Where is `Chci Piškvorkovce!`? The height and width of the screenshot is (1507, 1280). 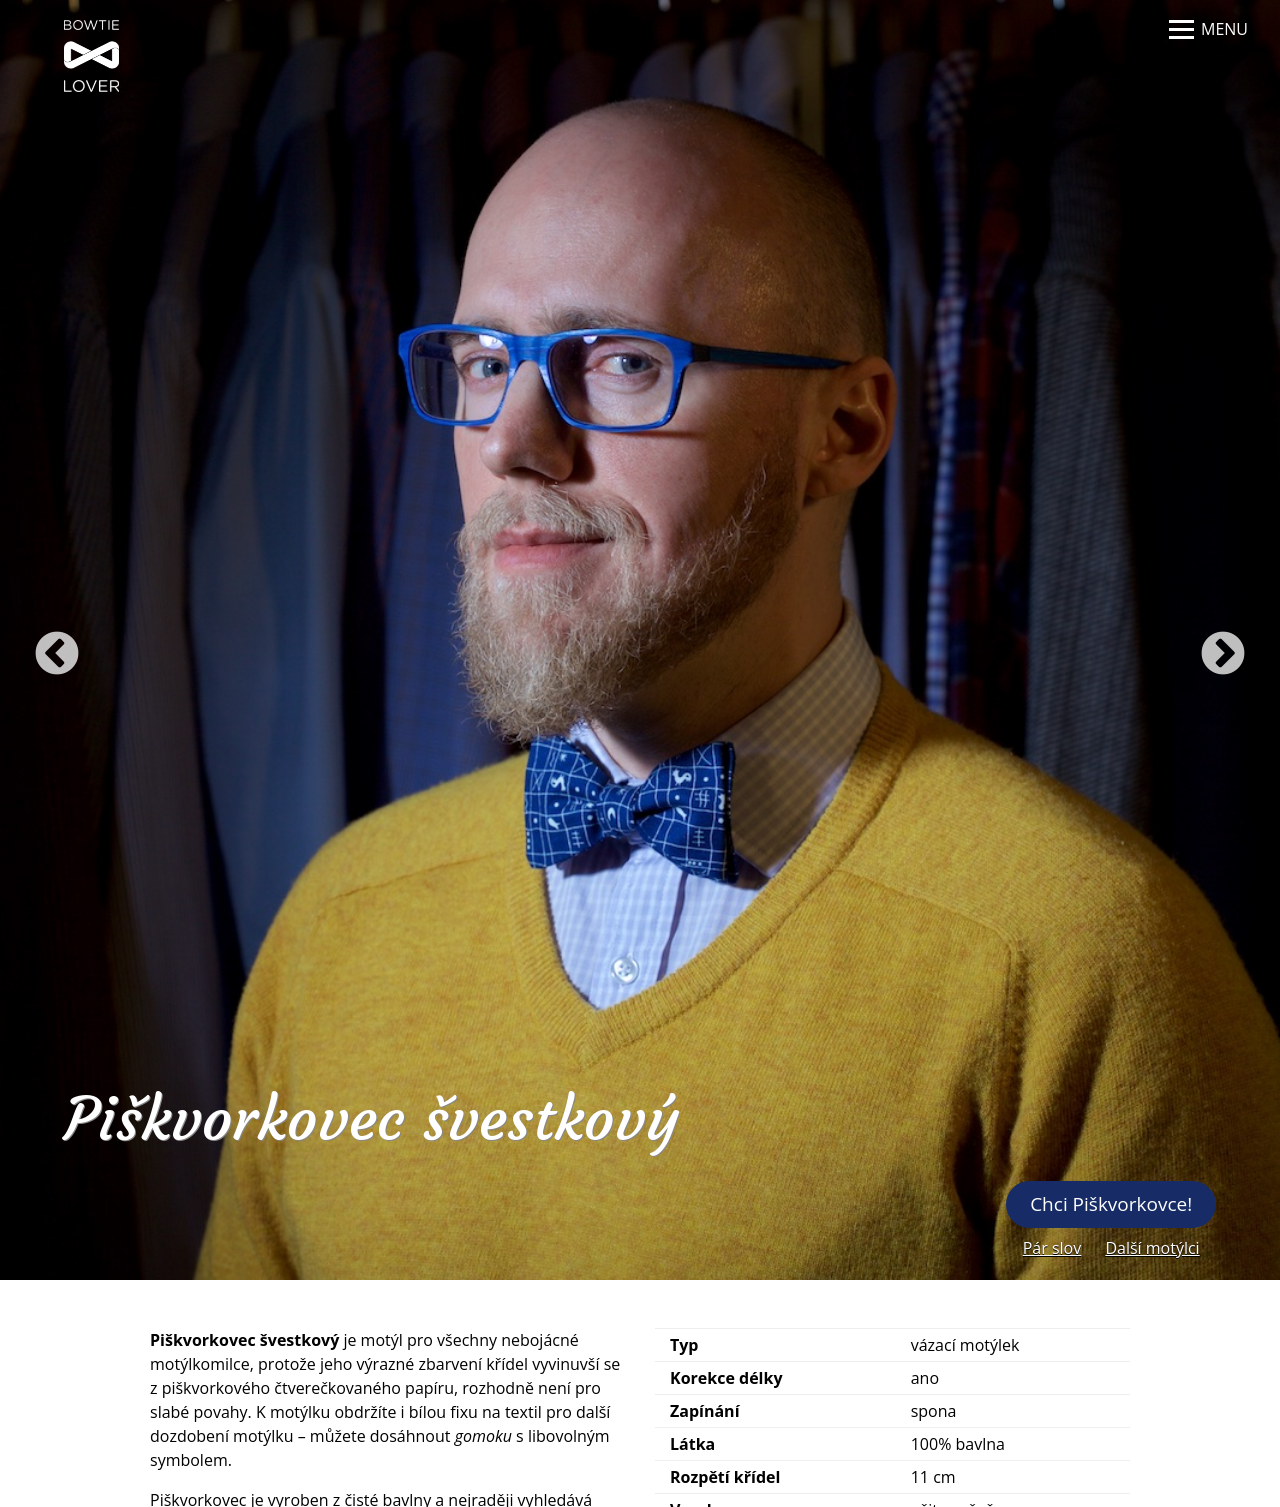 Chci Piškvorkovce! is located at coordinates (1111, 1204).